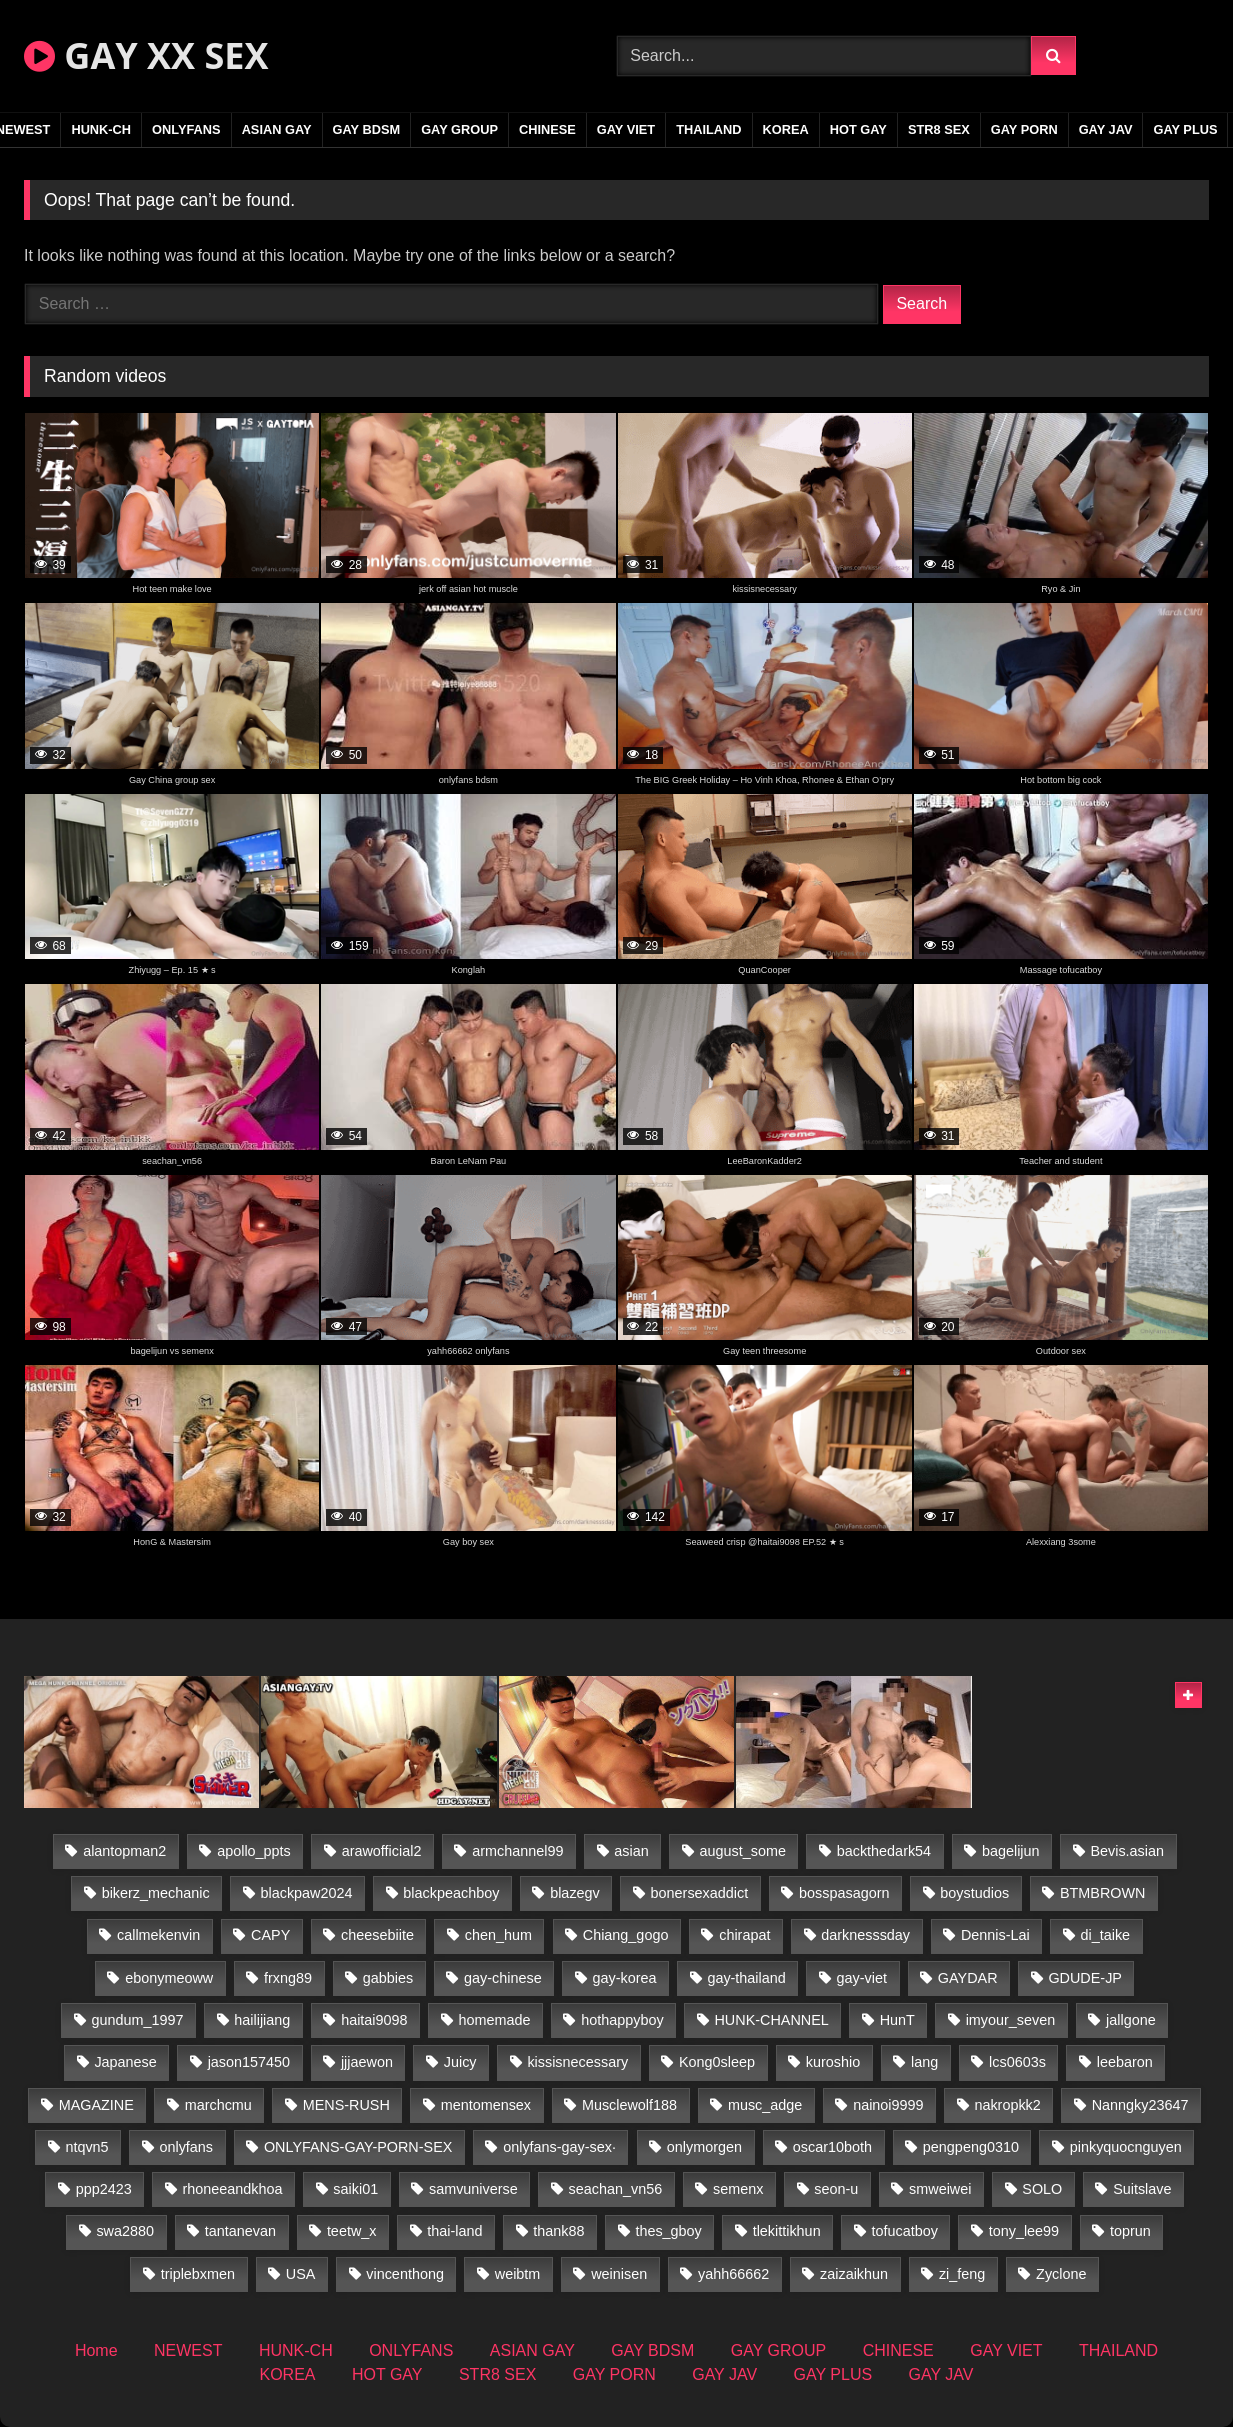 The image size is (1233, 2427). I want to click on vincenthong [vincenthong (26 items)], so click(405, 2274).